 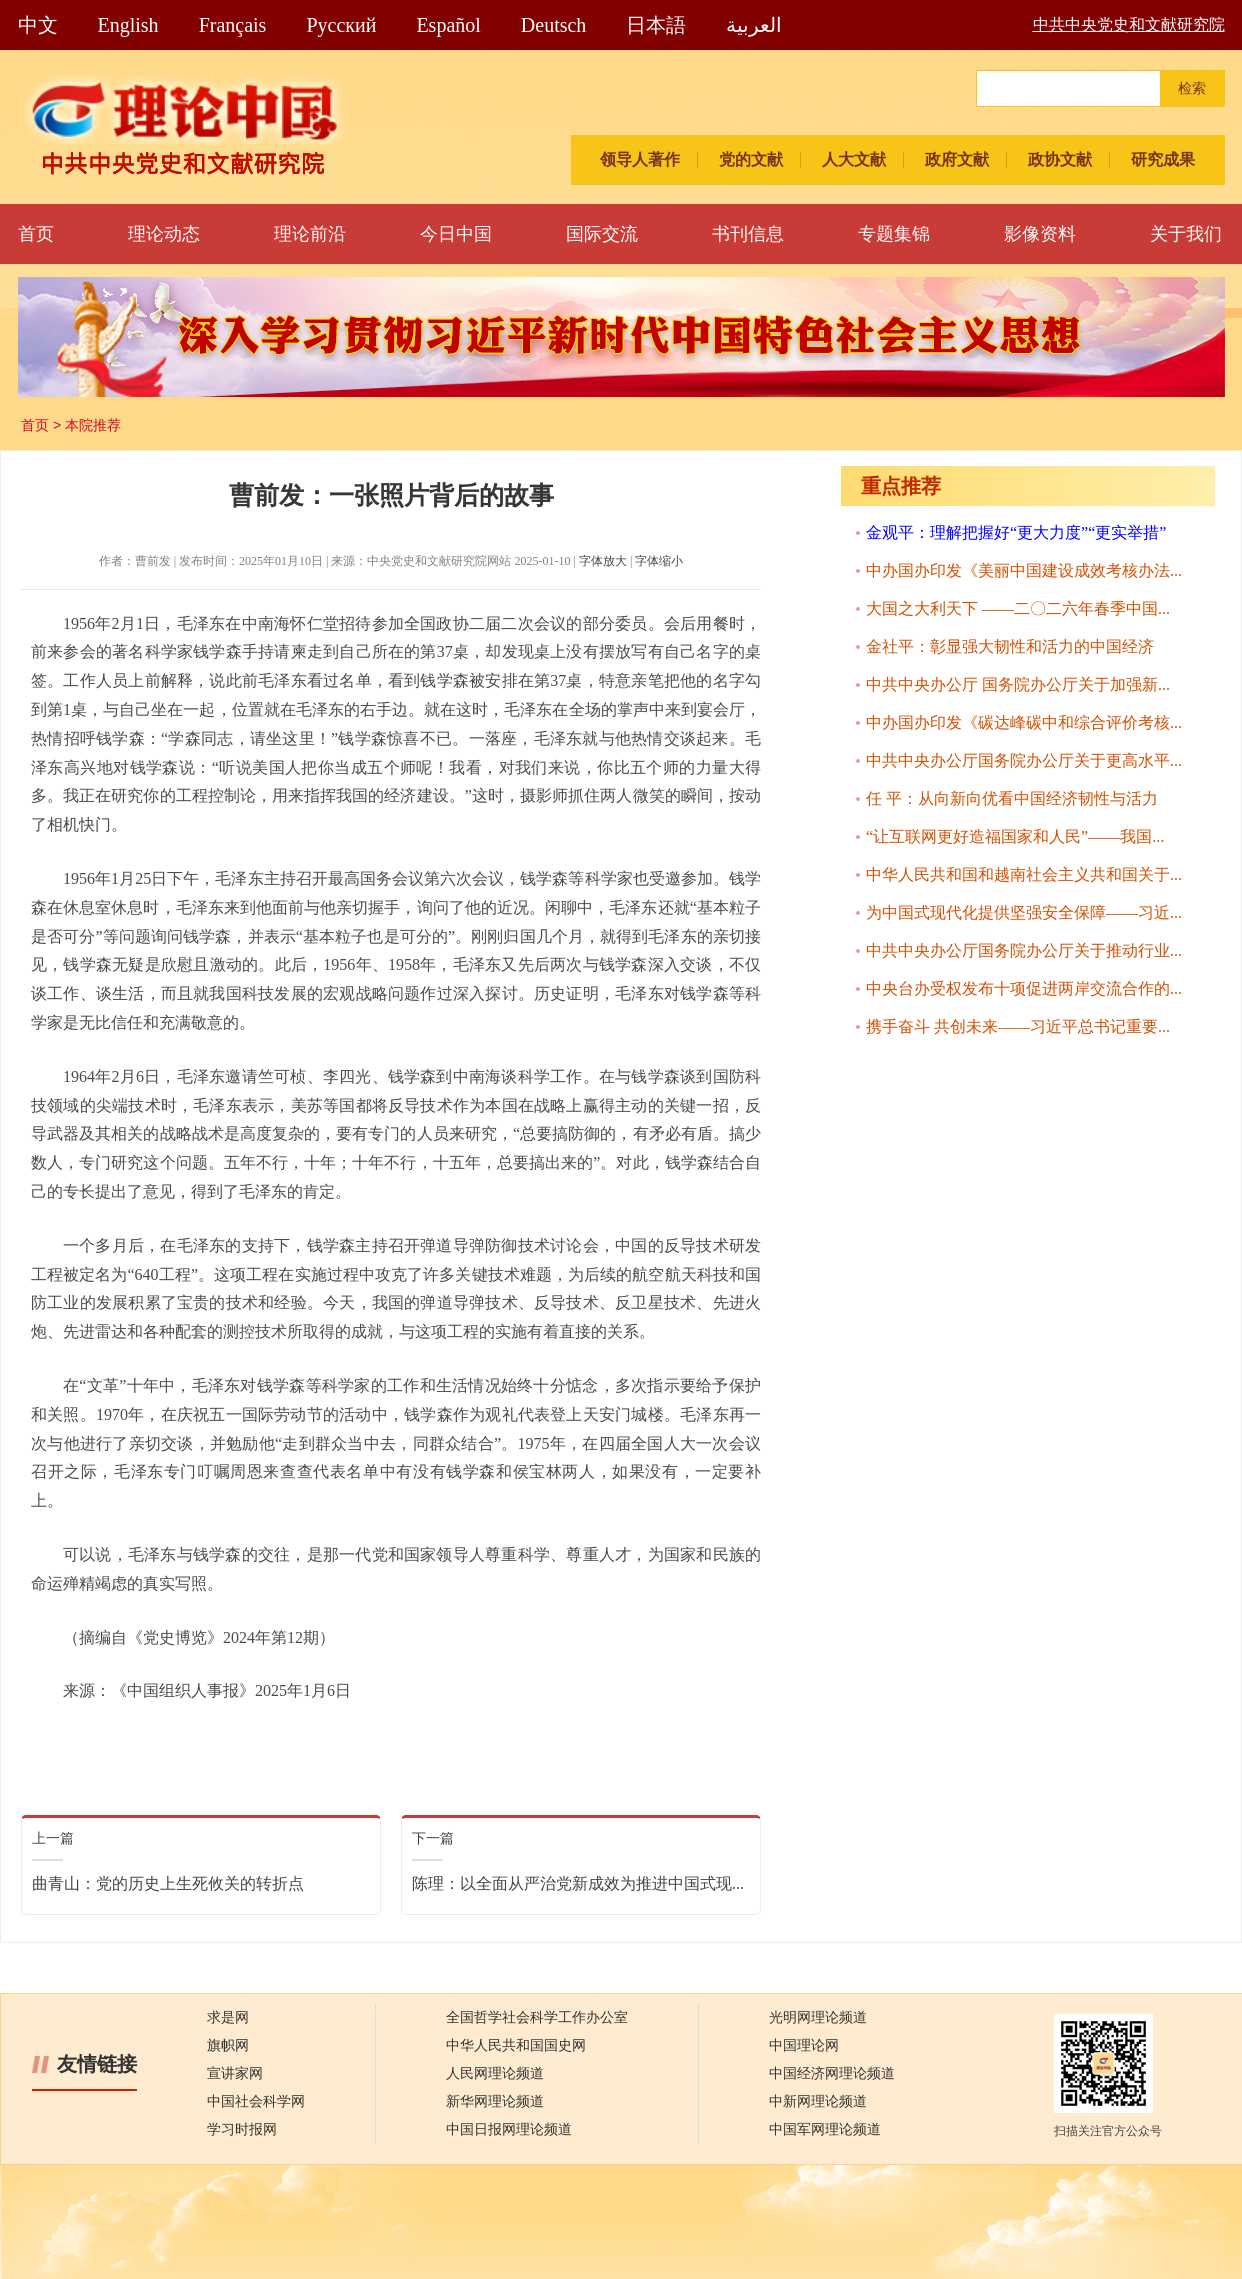 What do you see at coordinates (235, 2073) in the screenshot?
I see `宣讲家网` at bounding box center [235, 2073].